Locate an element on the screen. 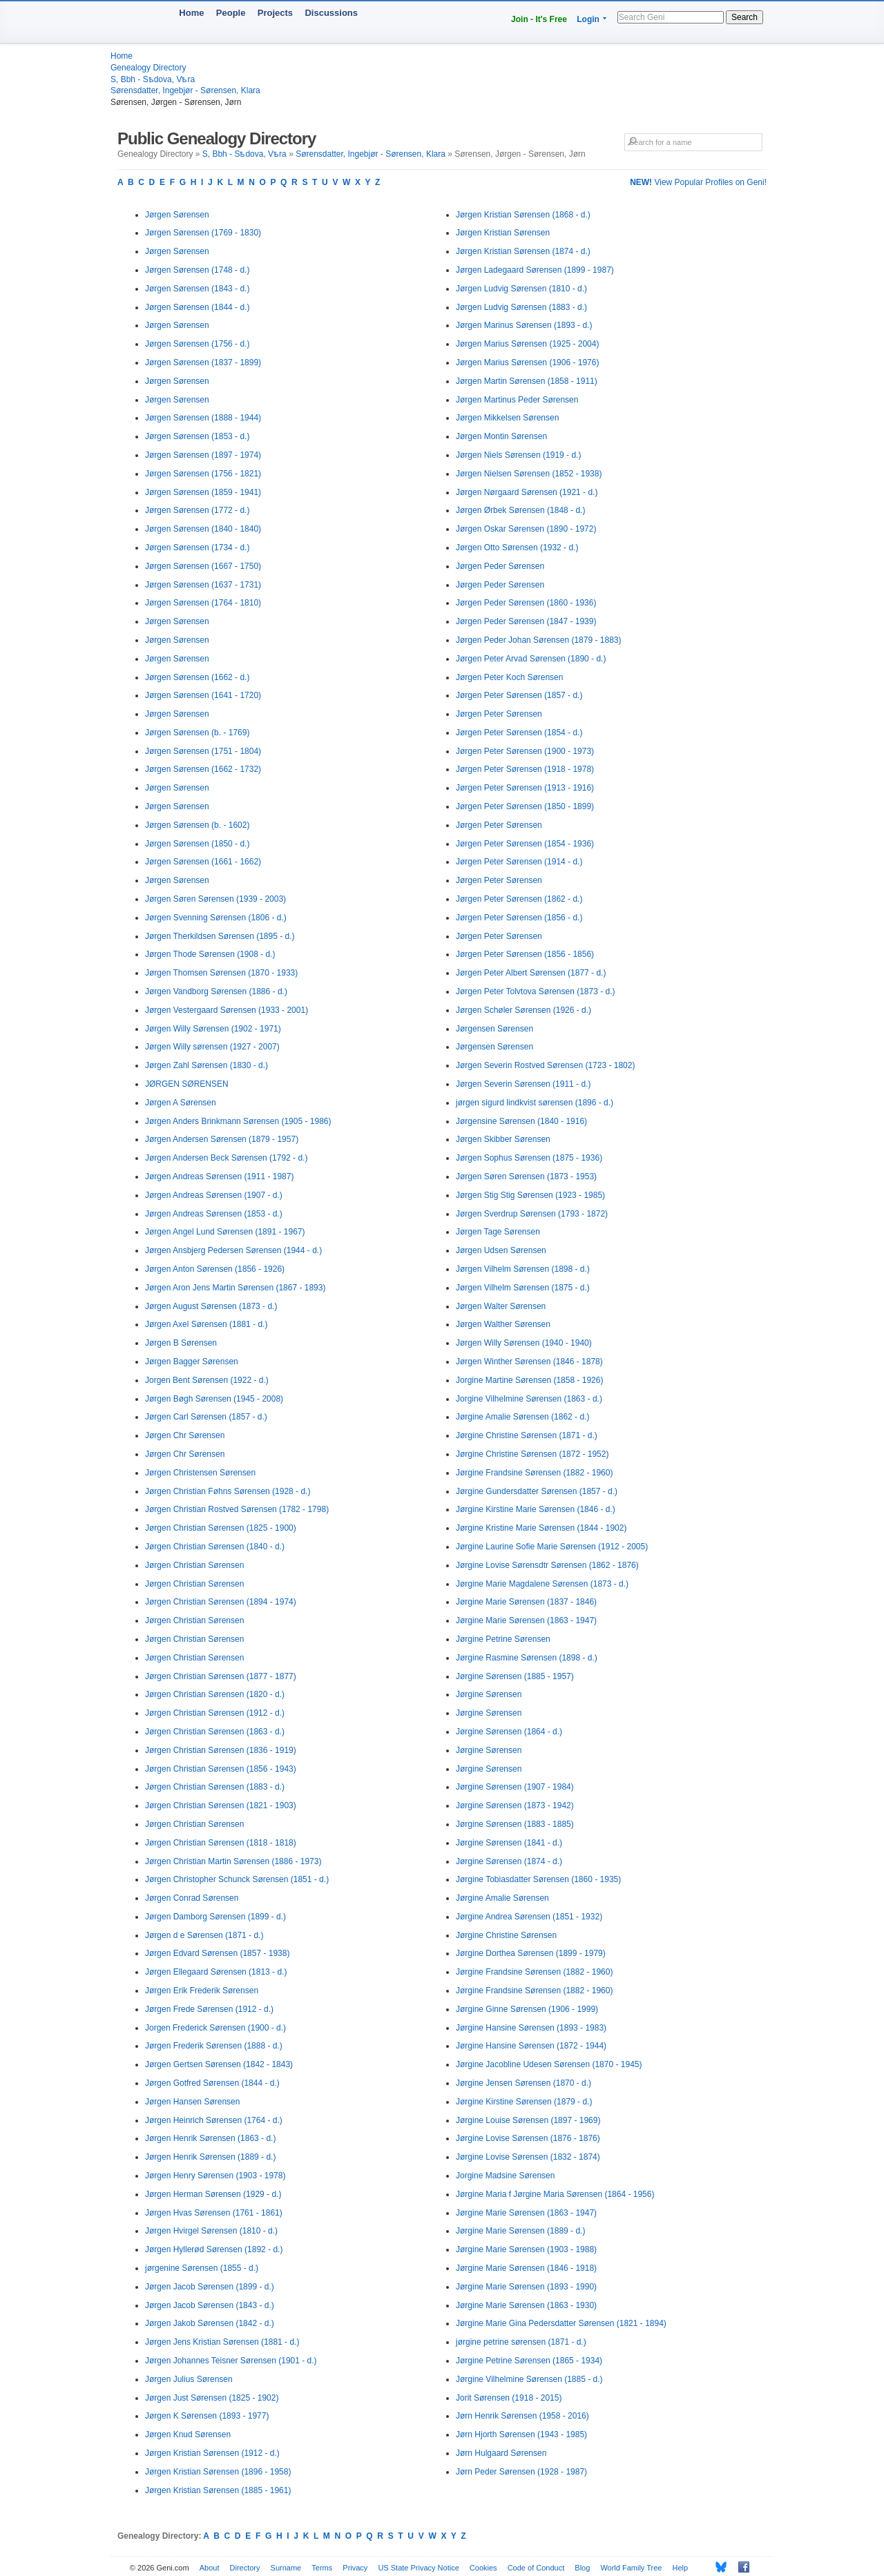 The image size is (884, 2576). Jørgine Amalie Sørensen (1862 - d.) is located at coordinates (522, 1417).